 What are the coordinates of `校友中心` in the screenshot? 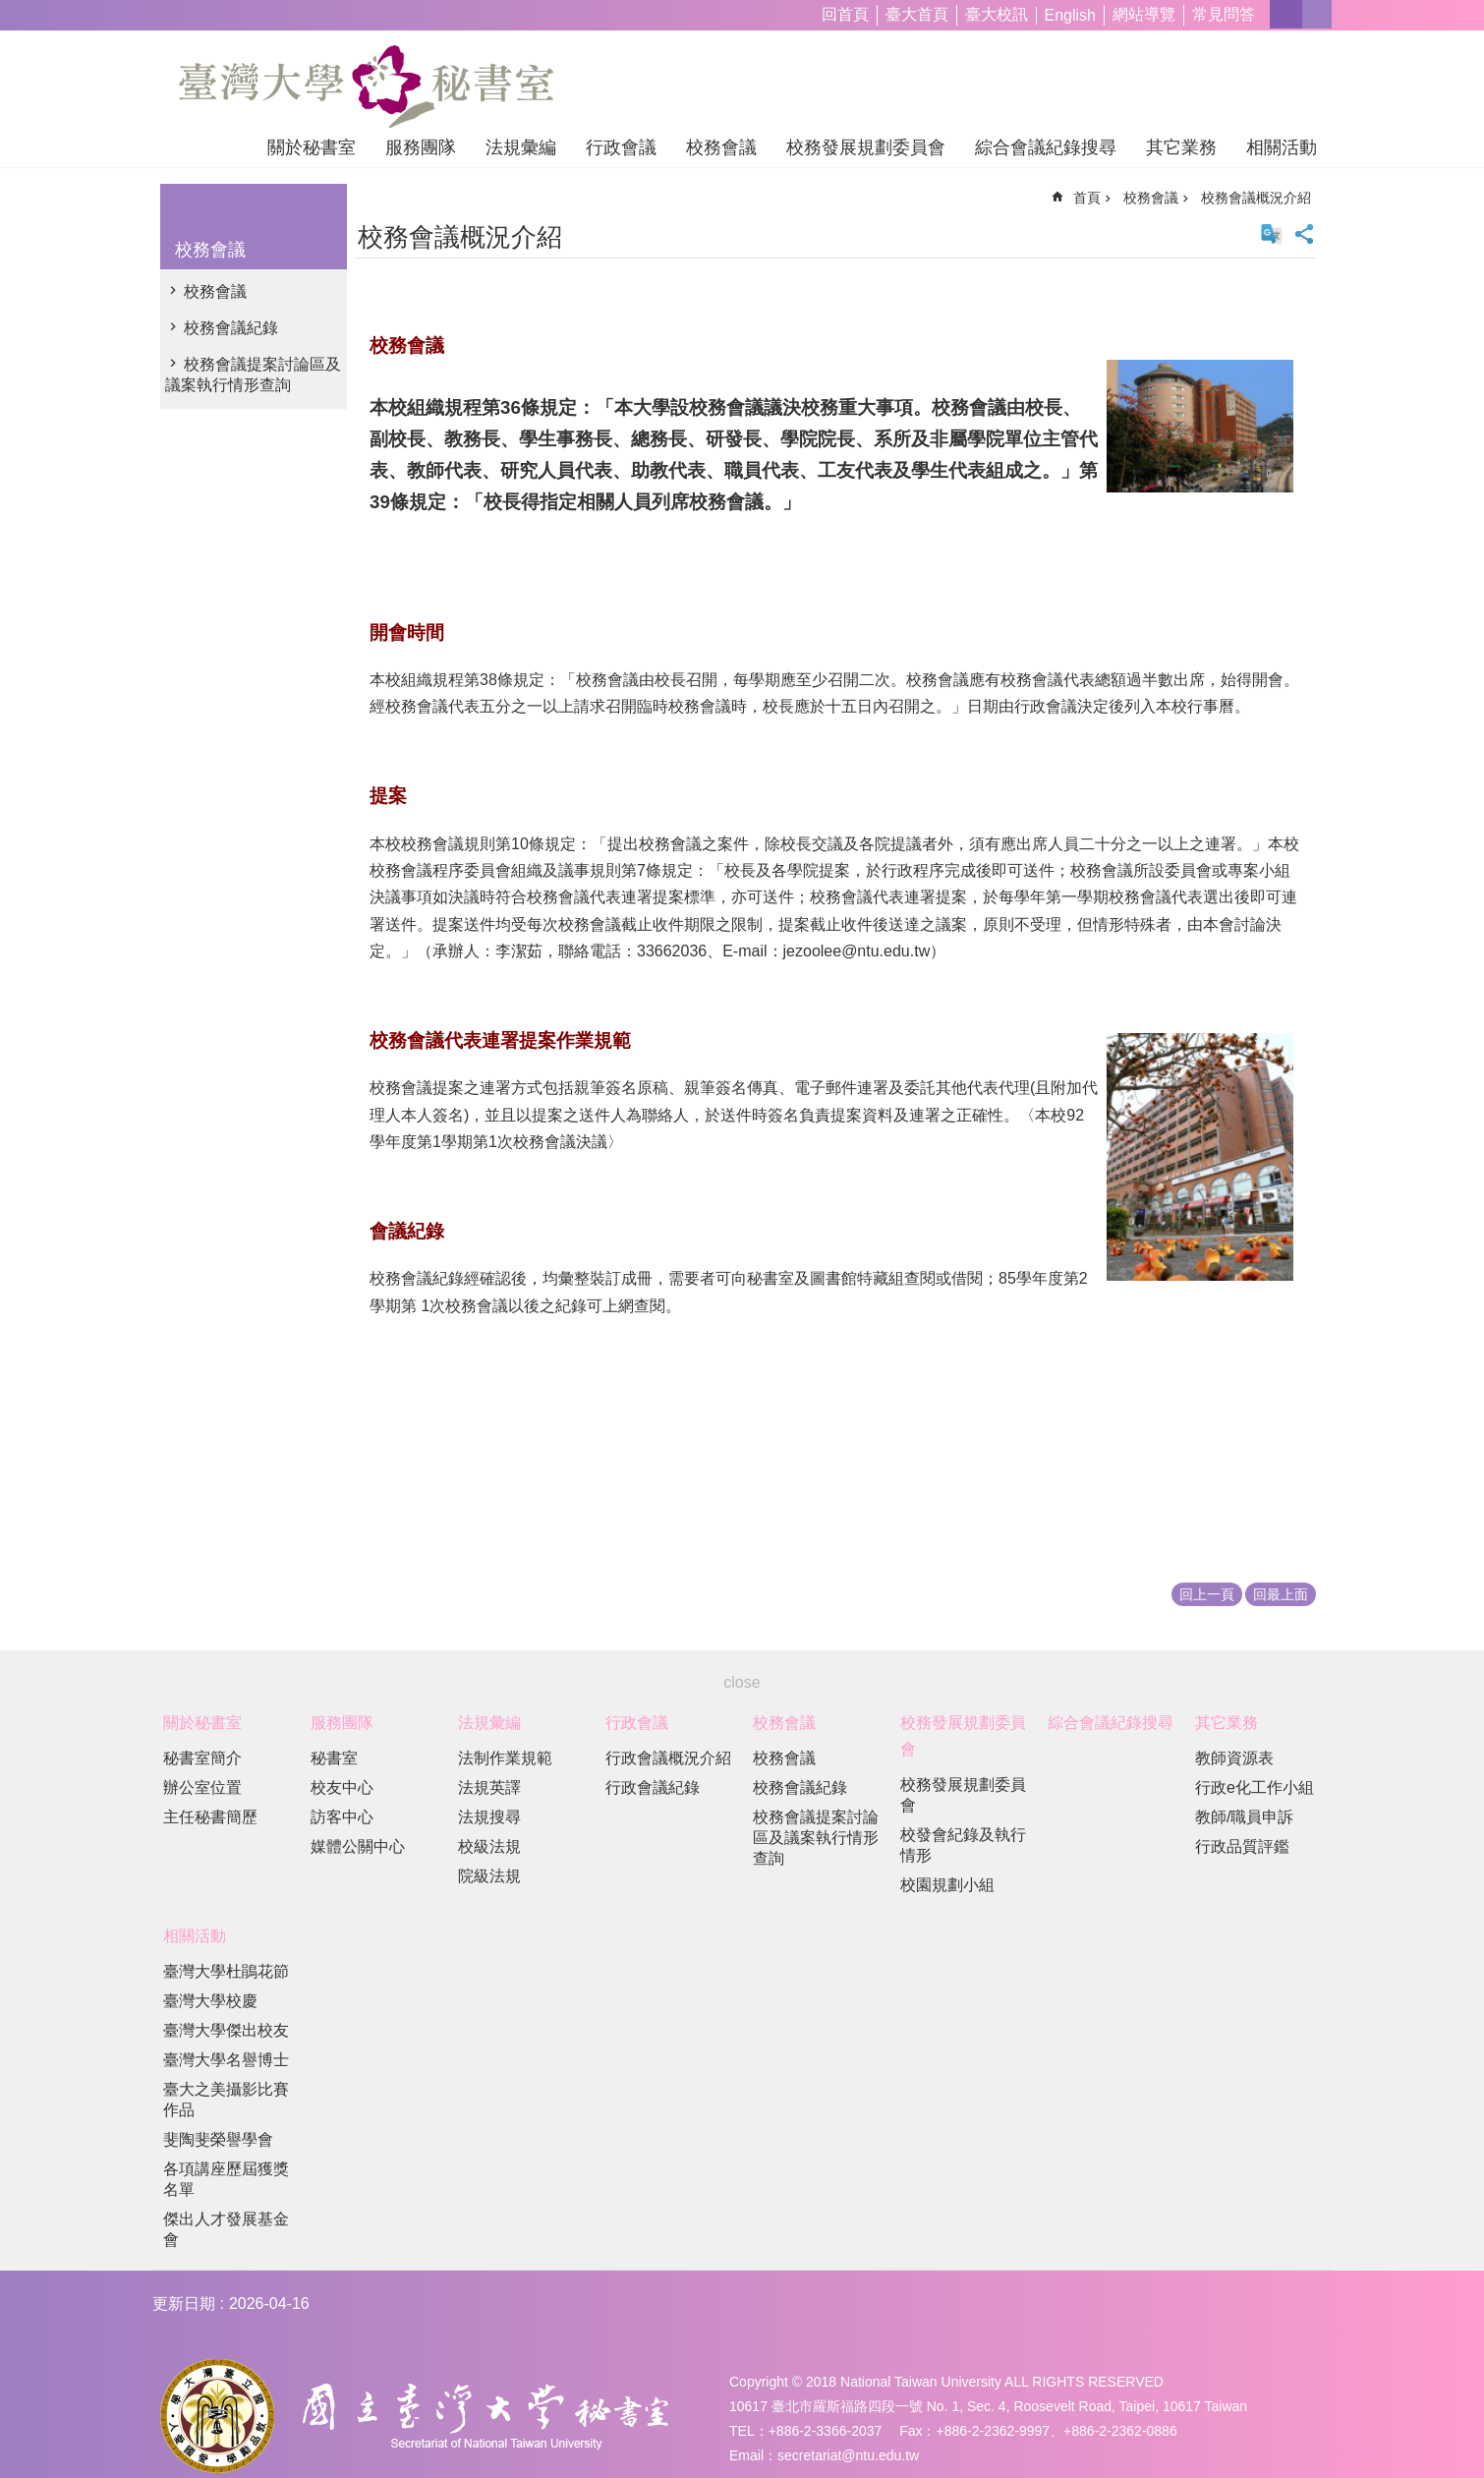 It's located at (342, 1787).